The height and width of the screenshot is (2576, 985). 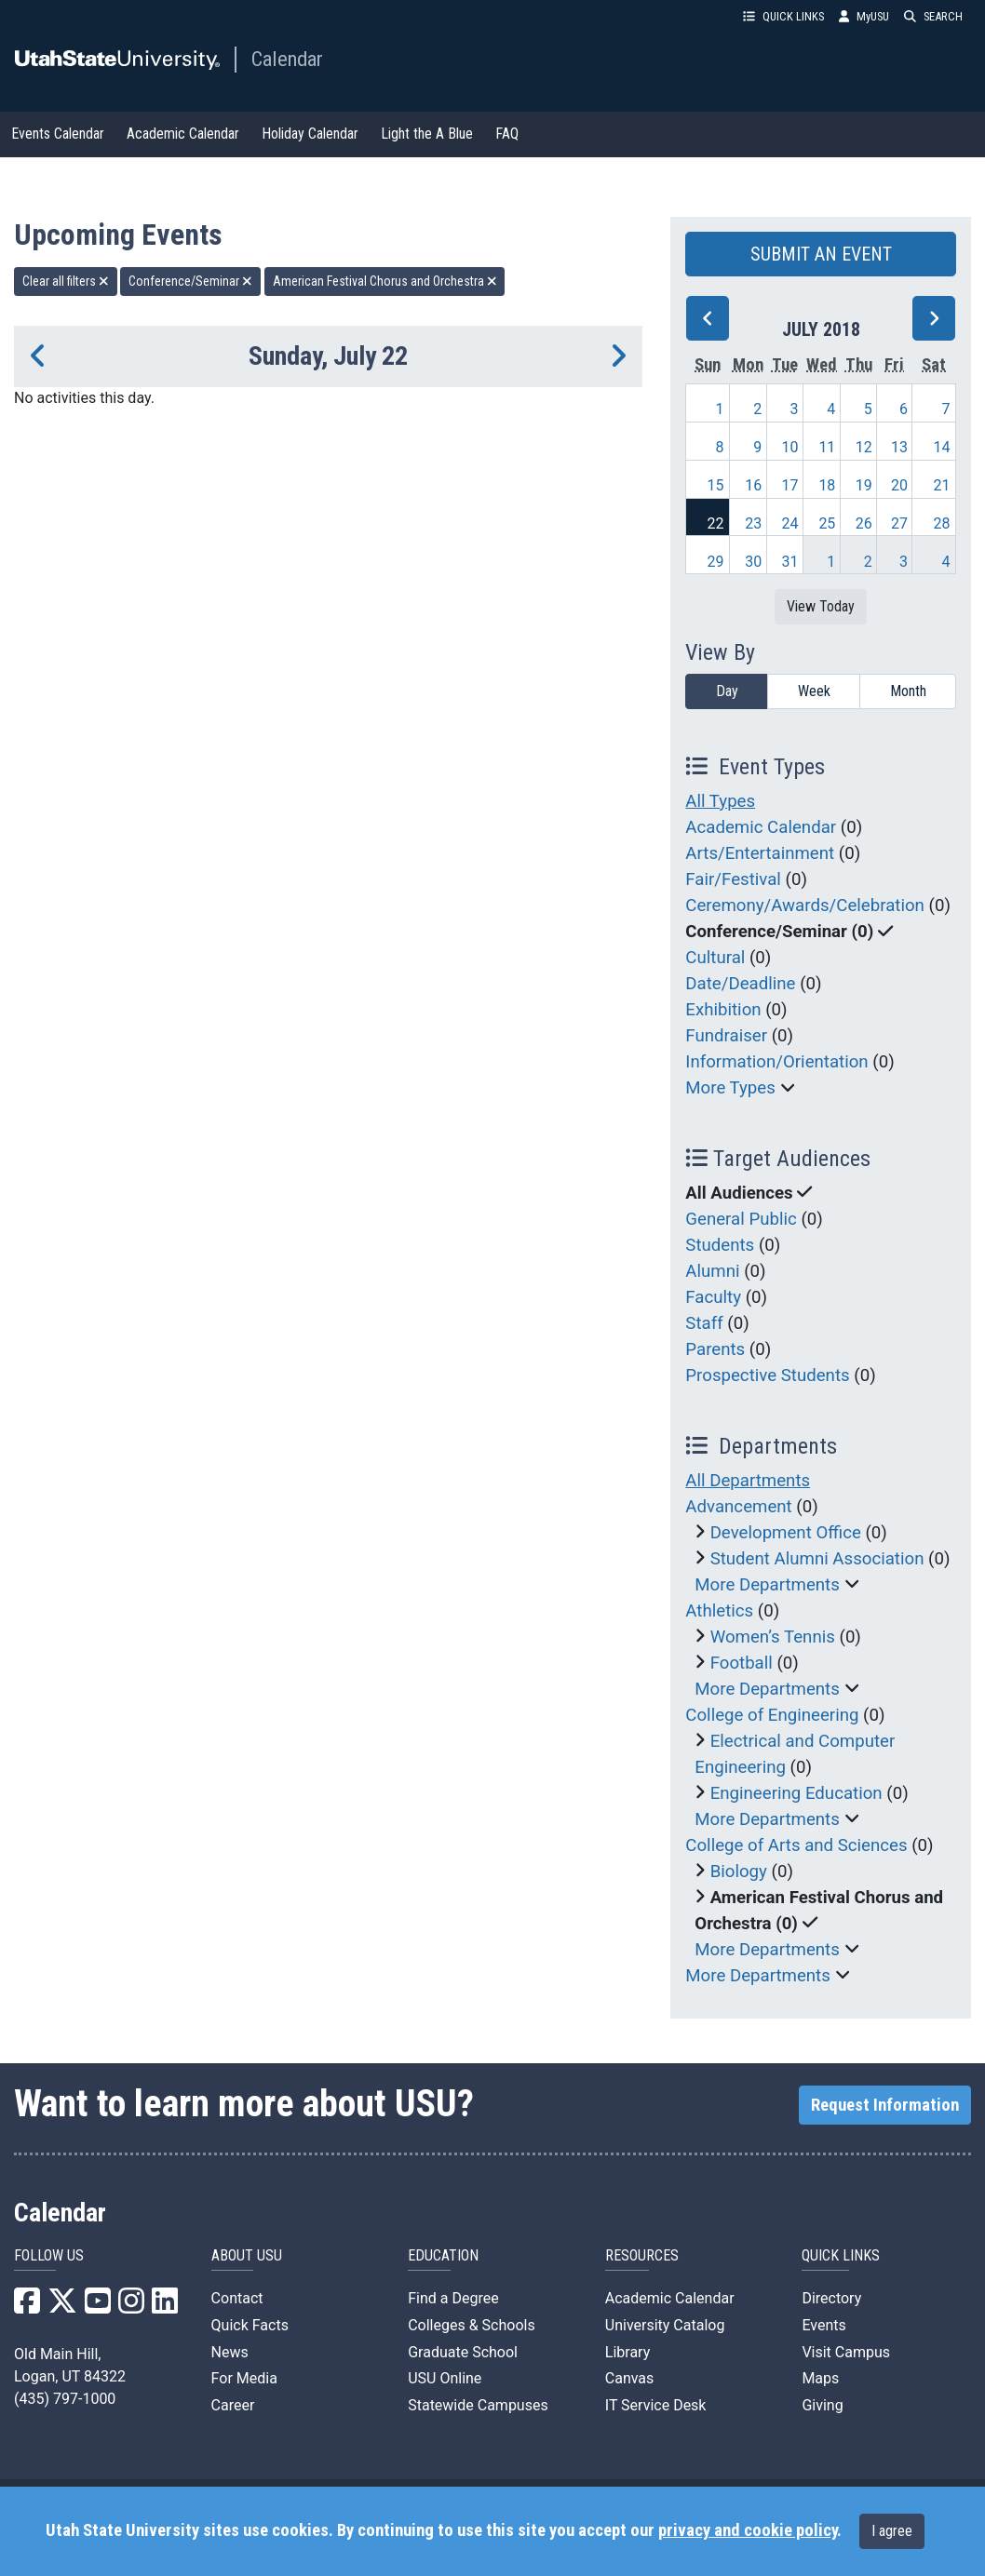 What do you see at coordinates (747, 2530) in the screenshot?
I see `privacy and cookie policy` at bounding box center [747, 2530].